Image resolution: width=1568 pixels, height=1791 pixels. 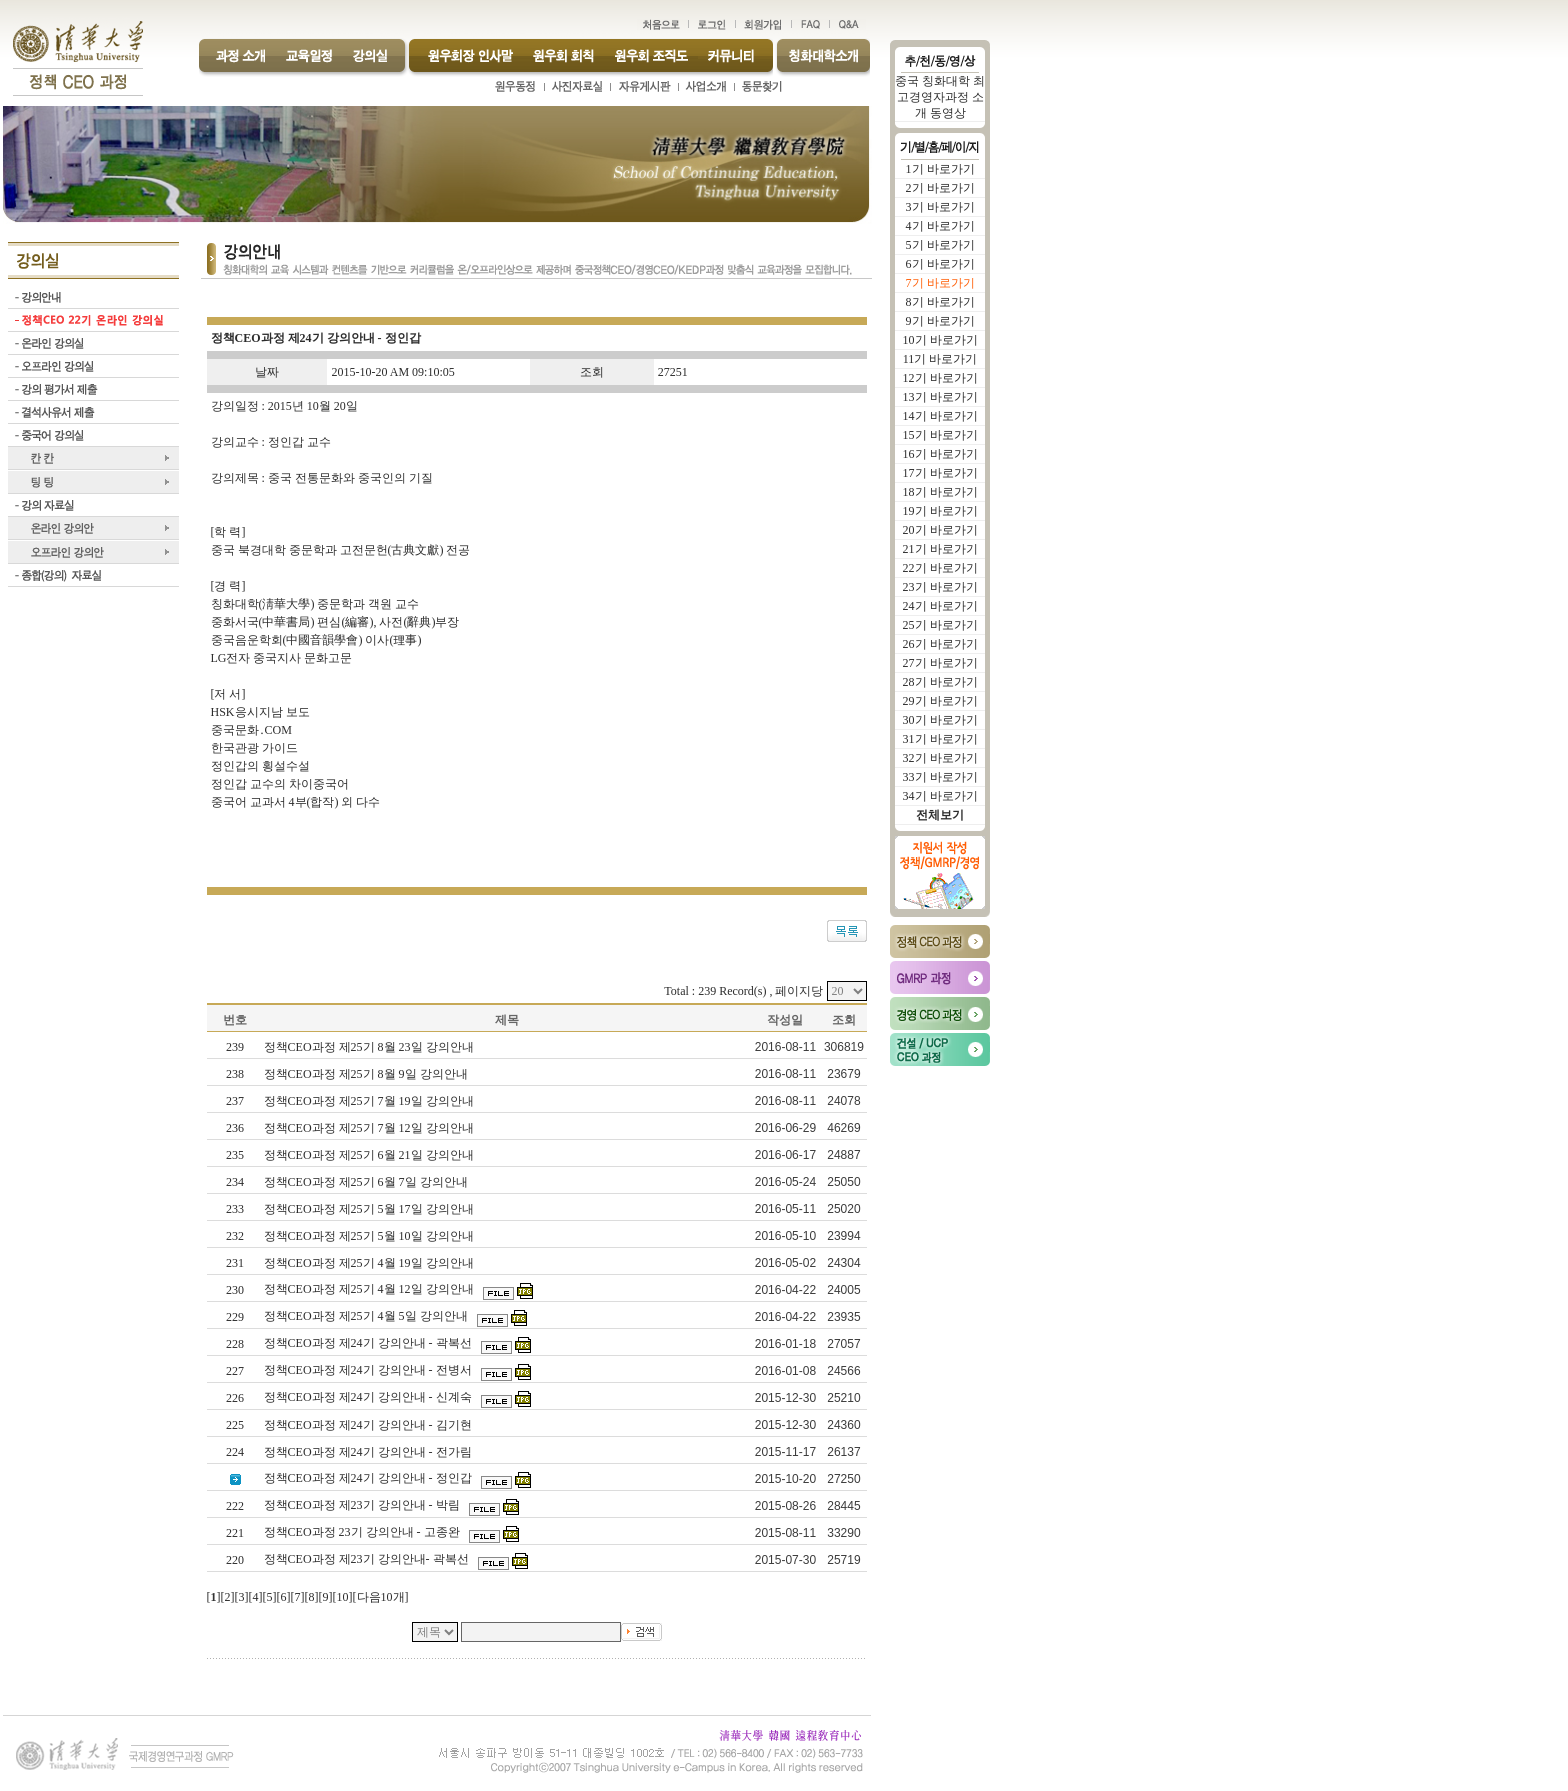 I want to click on 233, so click(x=235, y=1209).